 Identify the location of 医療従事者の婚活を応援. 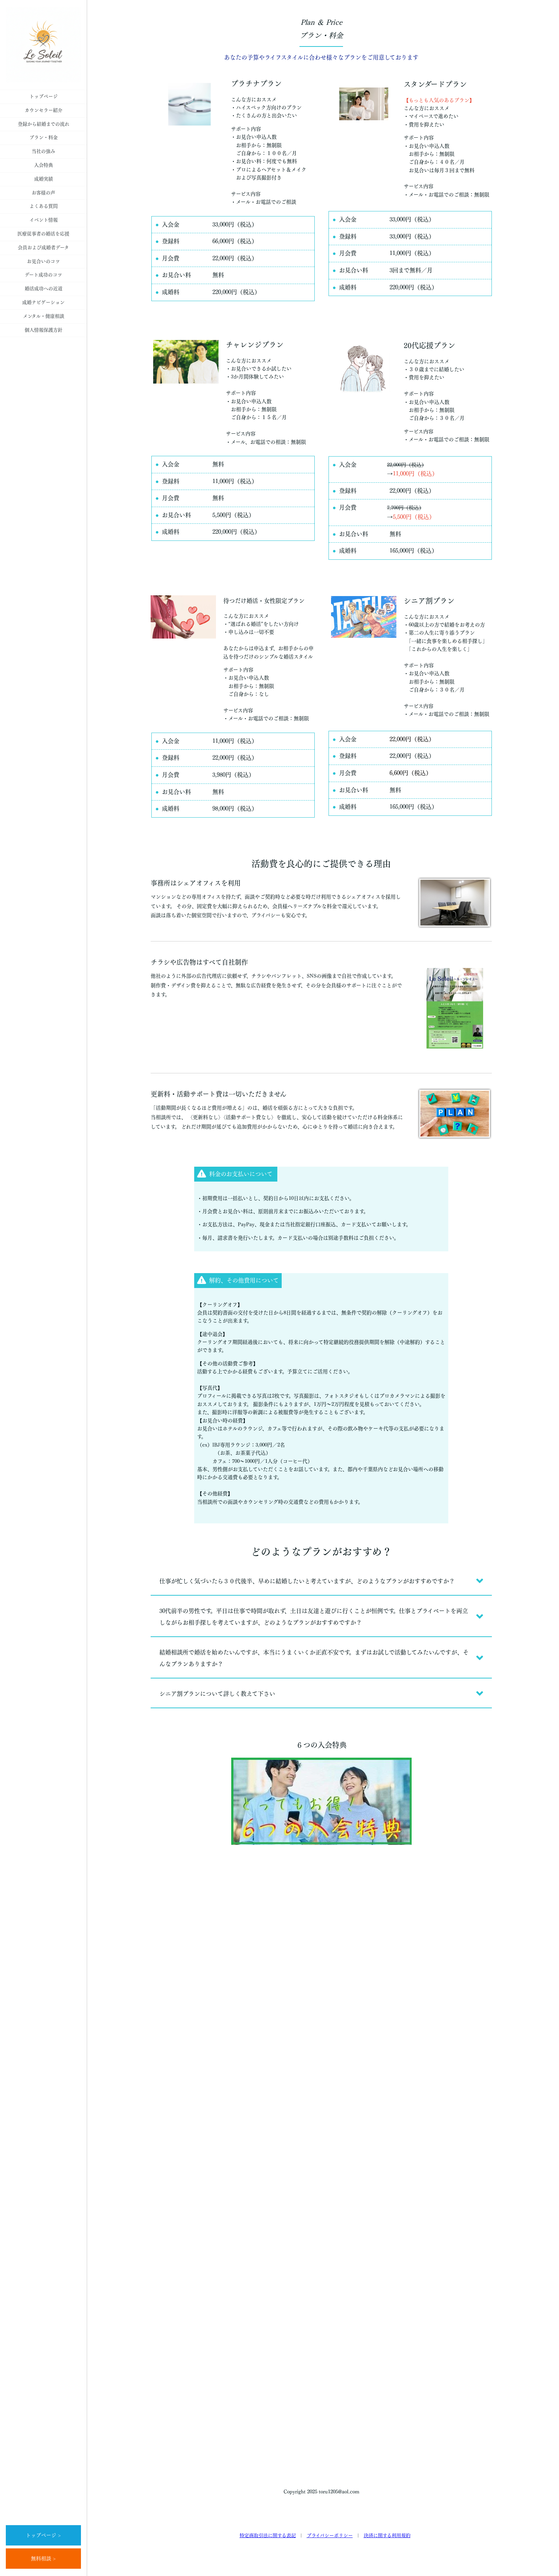
(43, 233).